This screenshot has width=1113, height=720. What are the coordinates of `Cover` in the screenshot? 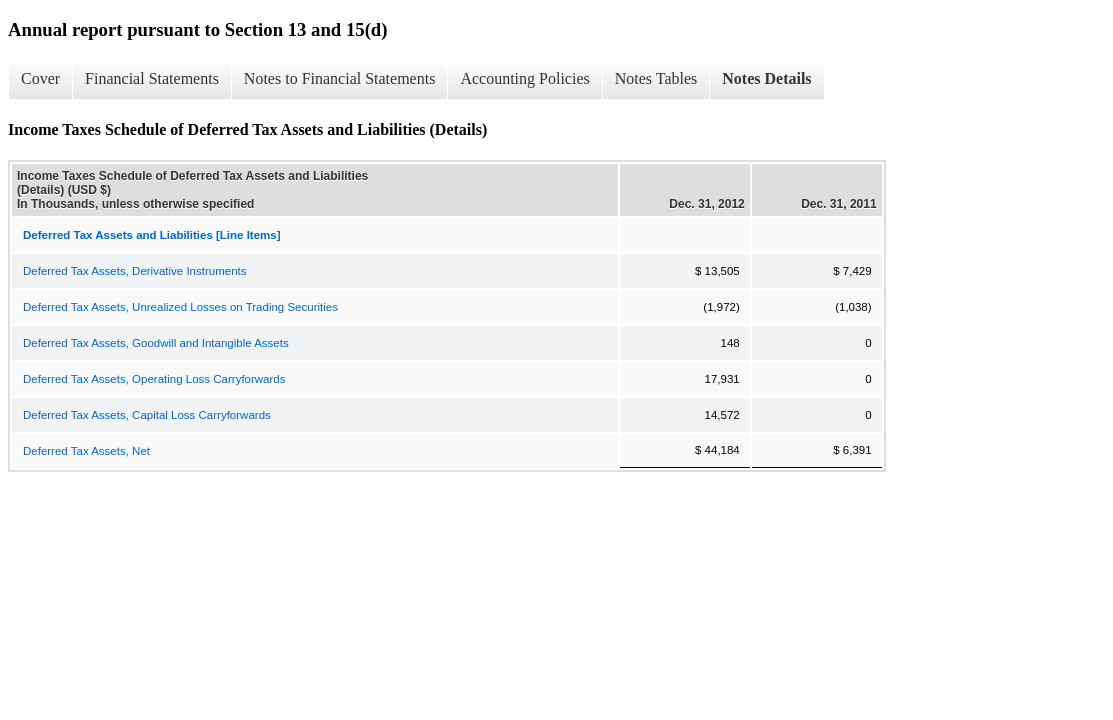 It's located at (40, 78).